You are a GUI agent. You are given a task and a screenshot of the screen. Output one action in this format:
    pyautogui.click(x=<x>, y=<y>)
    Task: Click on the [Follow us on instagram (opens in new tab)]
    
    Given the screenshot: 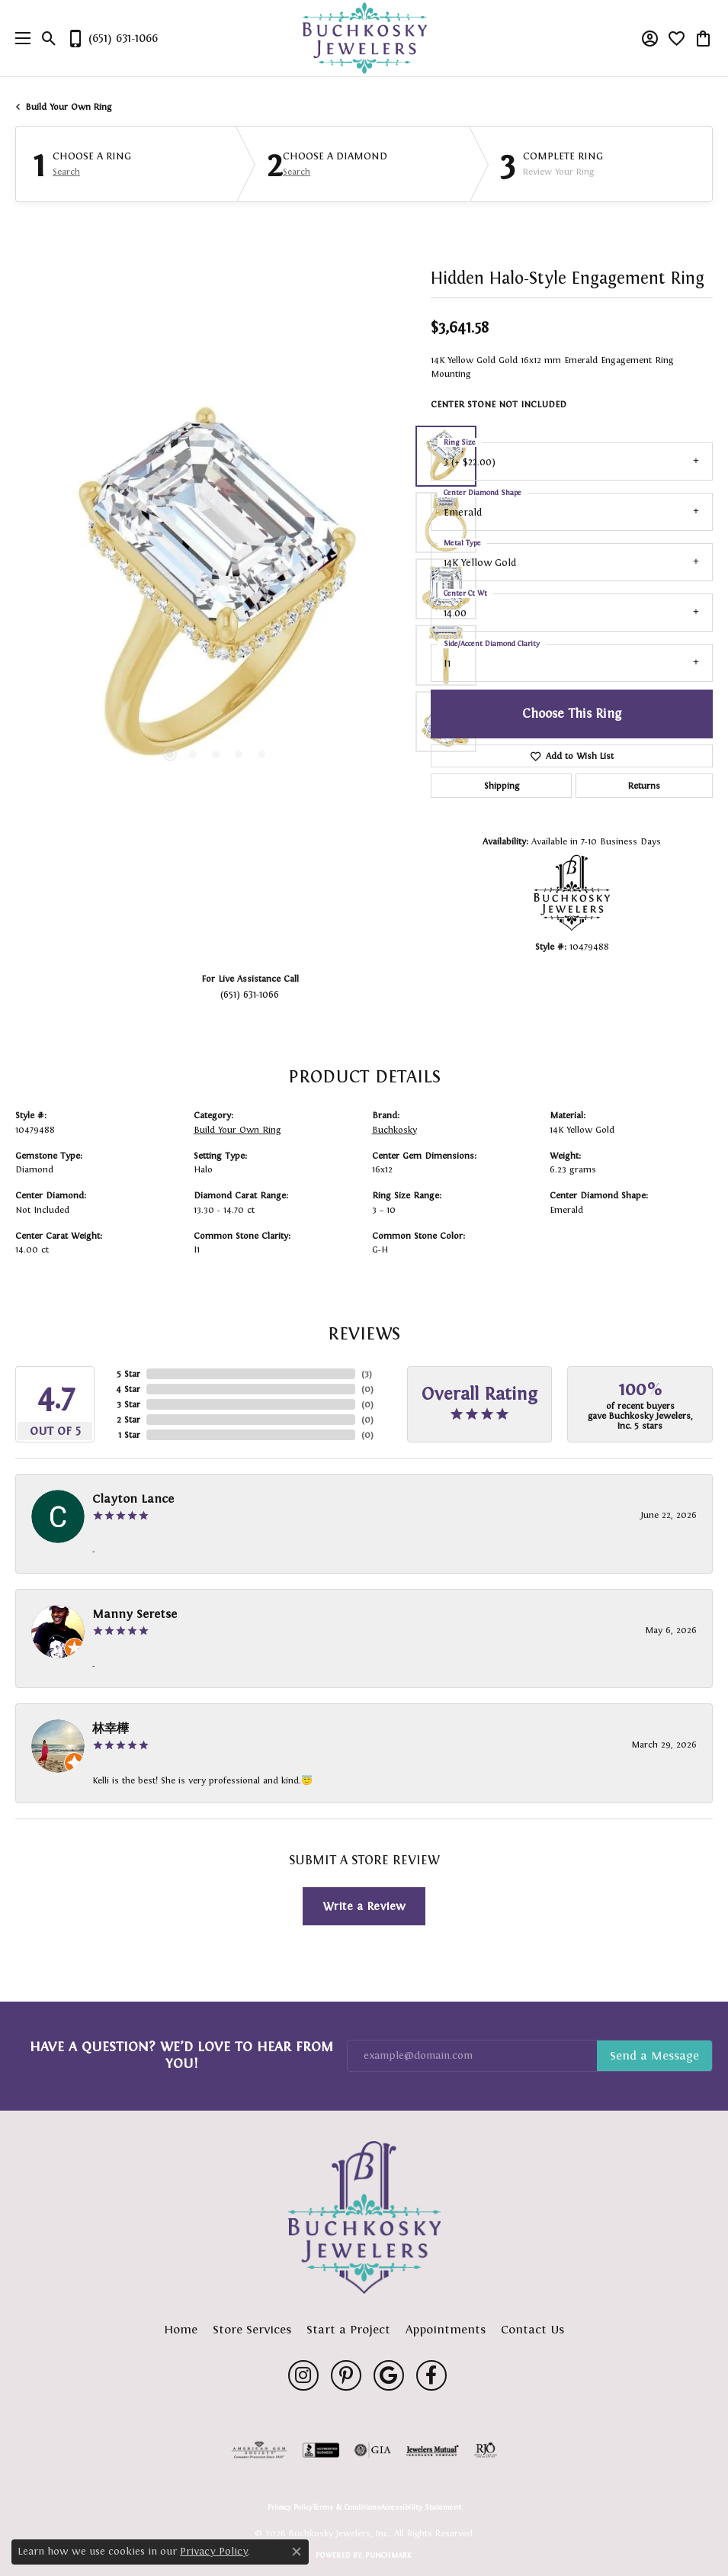 What is the action you would take?
    pyautogui.click(x=303, y=2375)
    